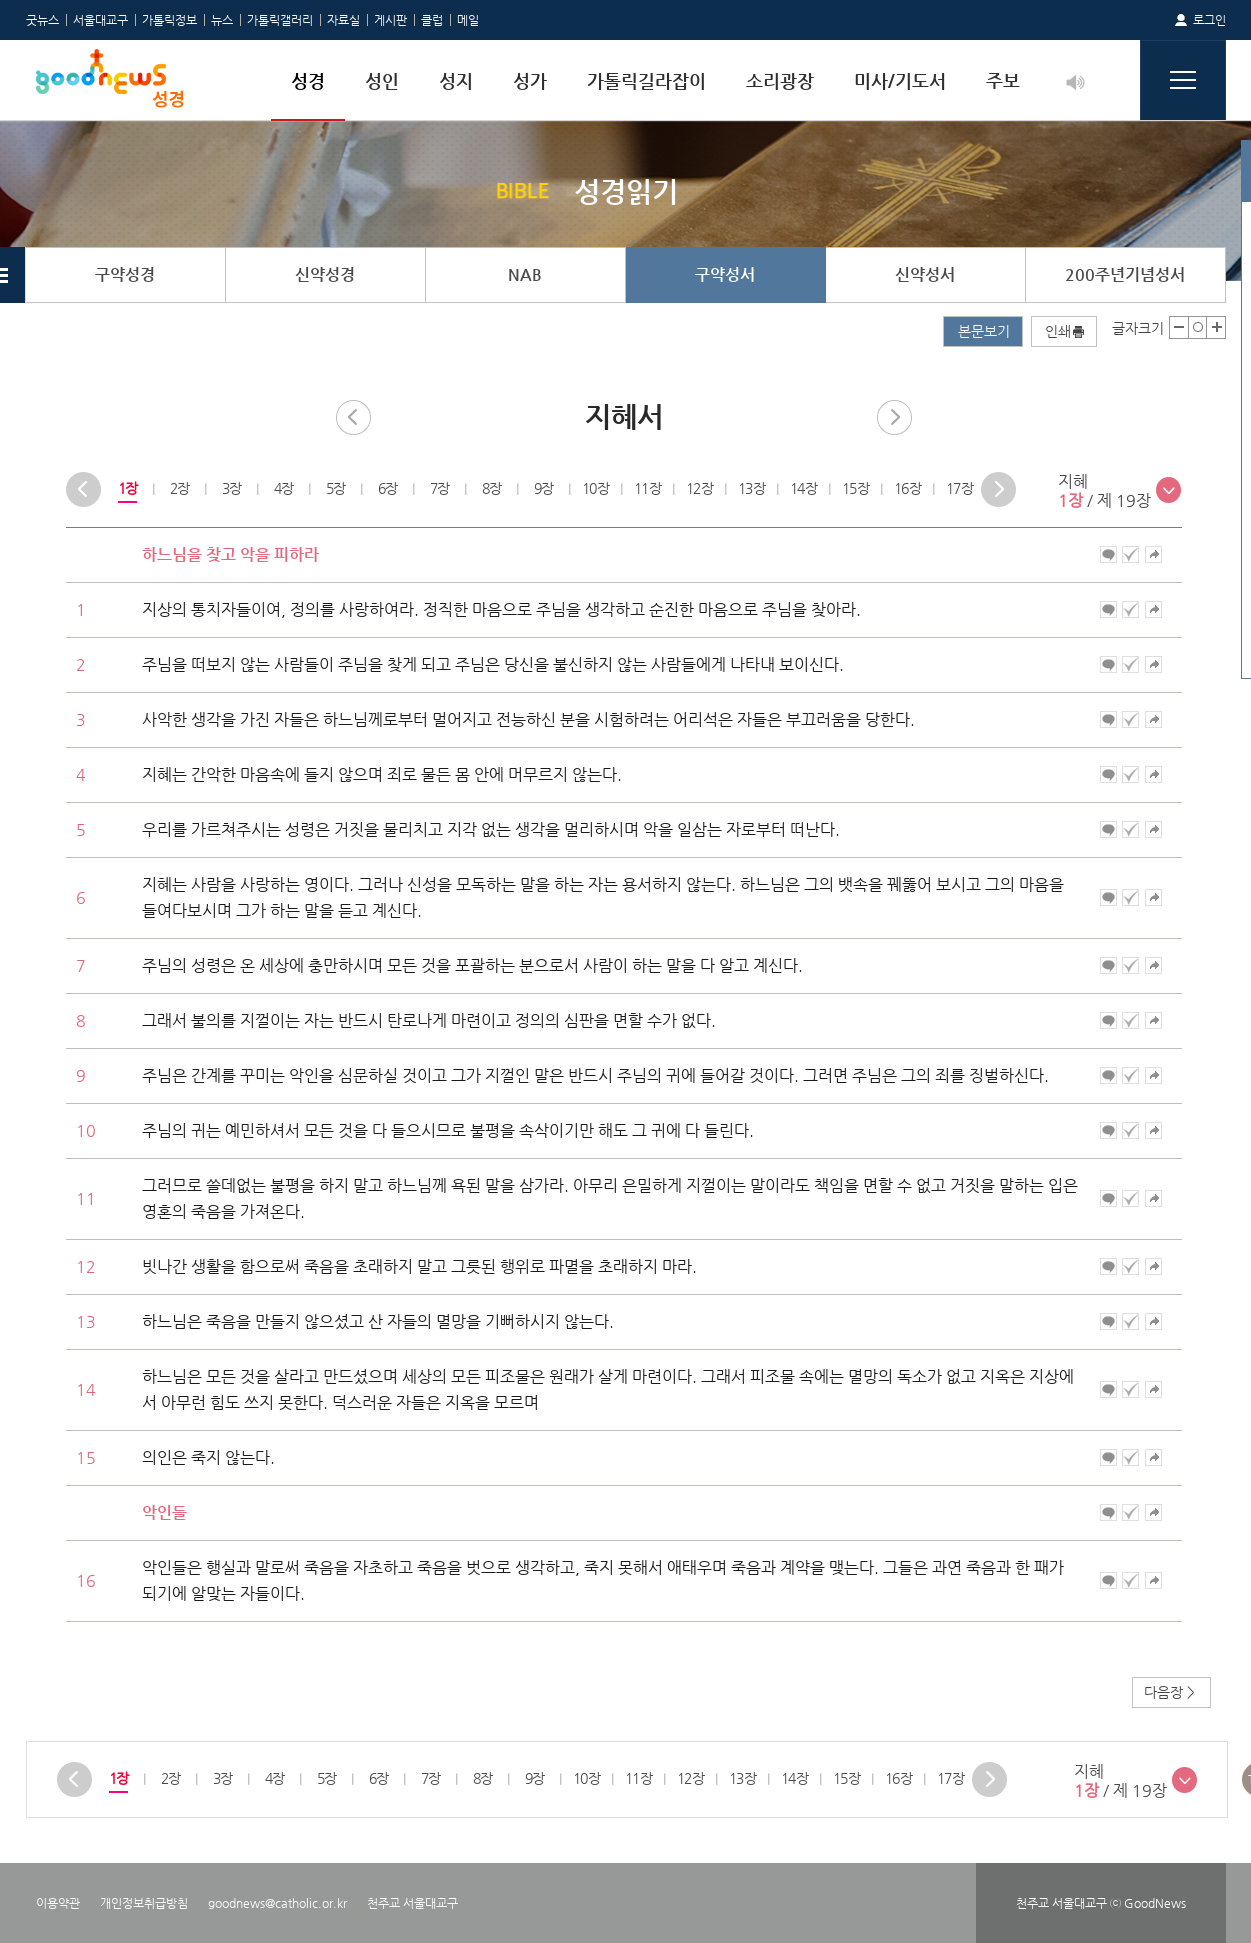 This screenshot has height=1943, width=1251. What do you see at coordinates (1125, 274) in the screenshot?
I see `200주년기념성서` at bounding box center [1125, 274].